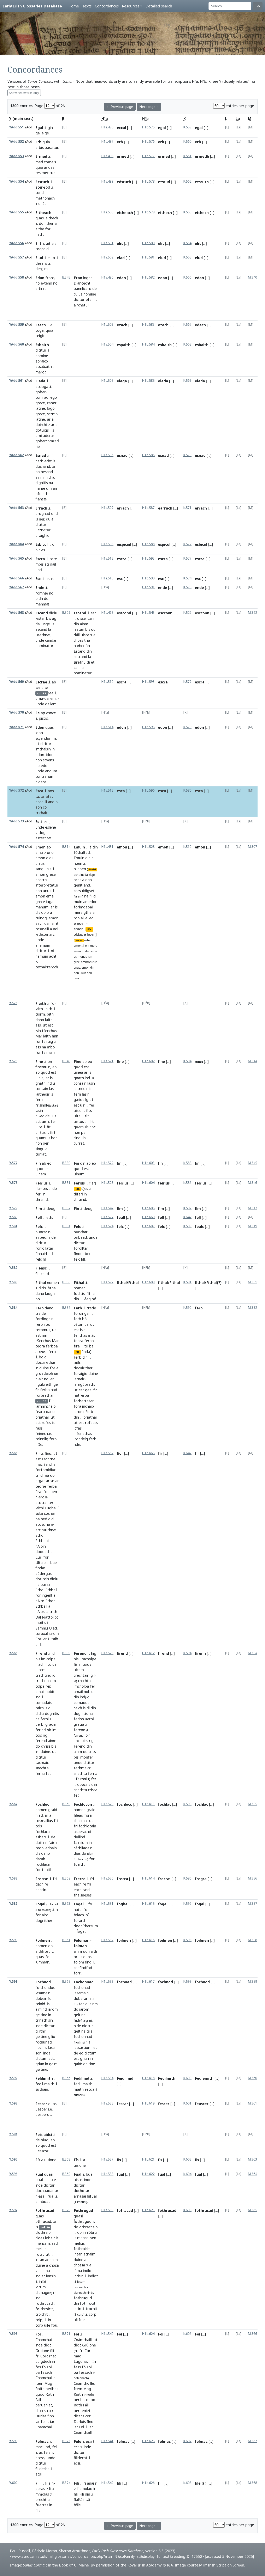 This screenshot has height=2576, width=265. What do you see at coordinates (187, 2103) in the screenshot?
I see `K.601` at bounding box center [187, 2103].